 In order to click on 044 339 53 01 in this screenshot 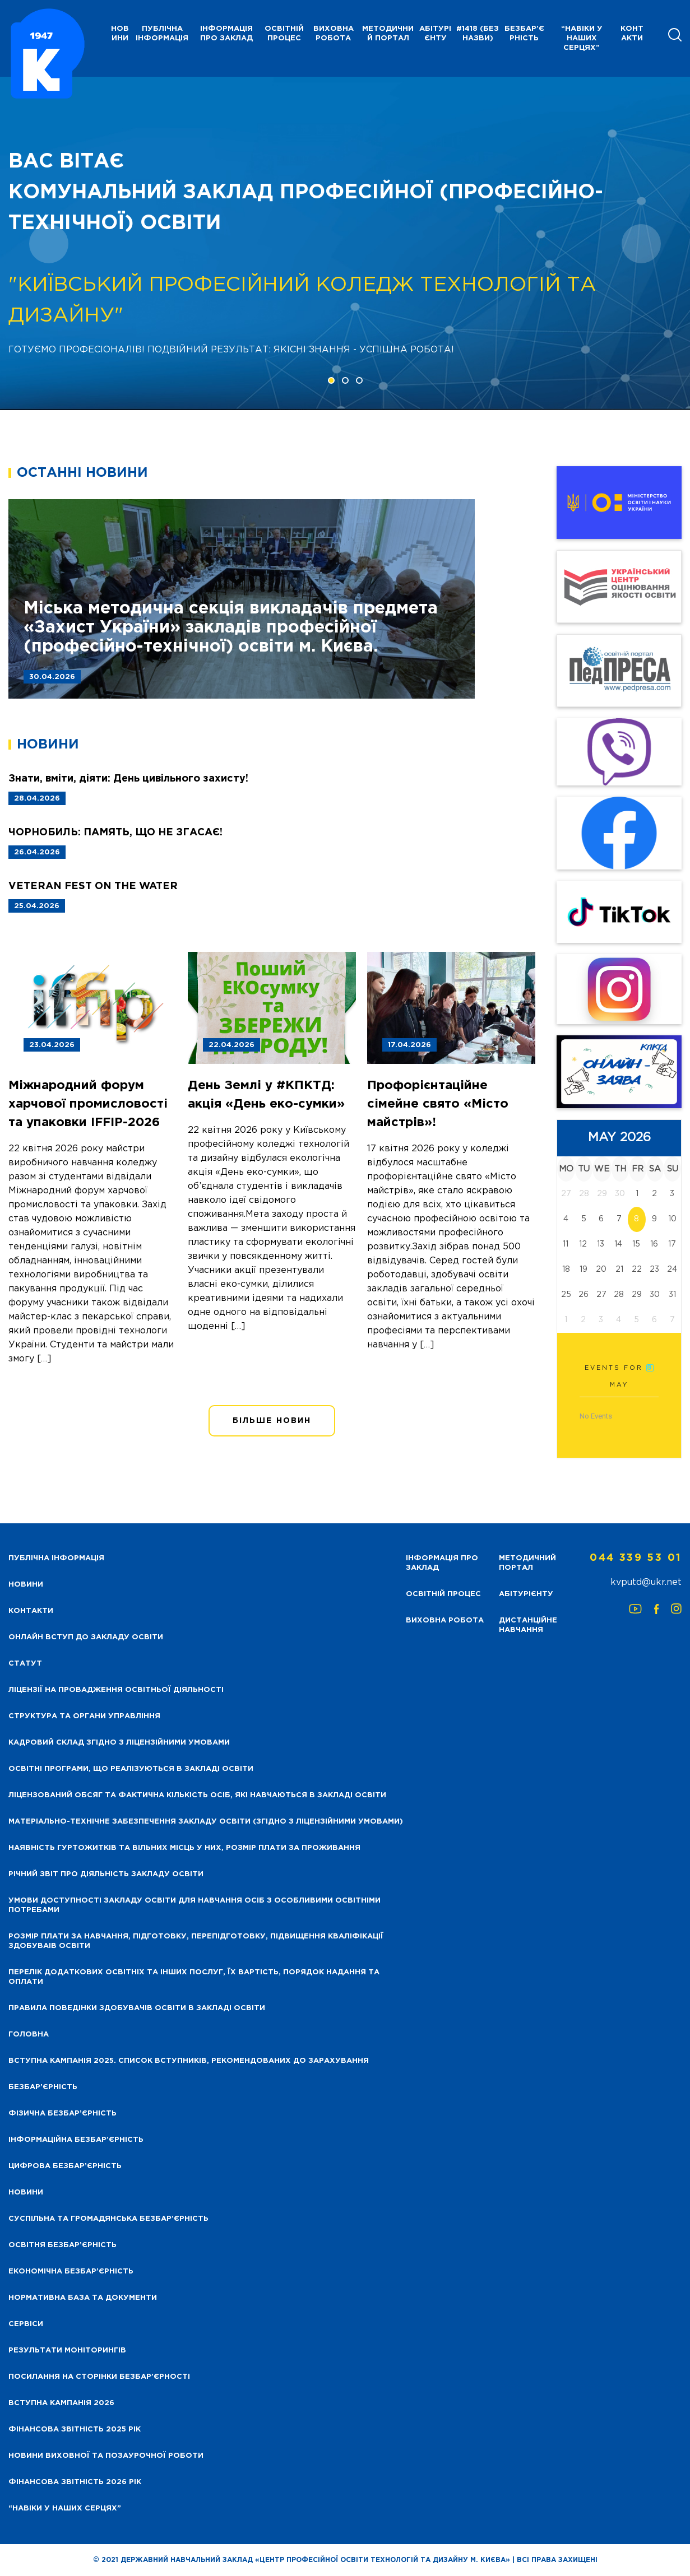, I will do `click(636, 1558)`.